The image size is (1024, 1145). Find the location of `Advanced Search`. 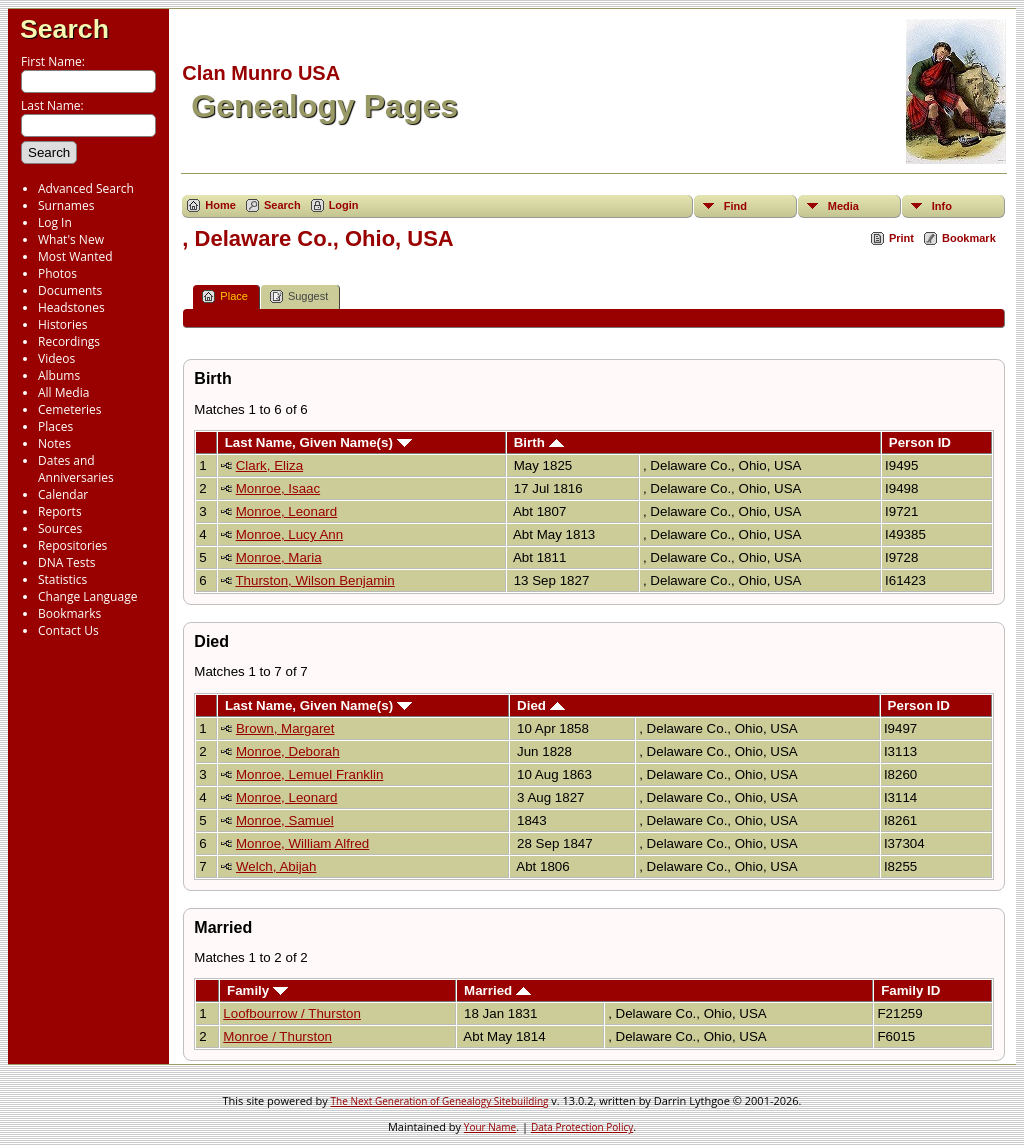

Advanced Search is located at coordinates (86, 188).